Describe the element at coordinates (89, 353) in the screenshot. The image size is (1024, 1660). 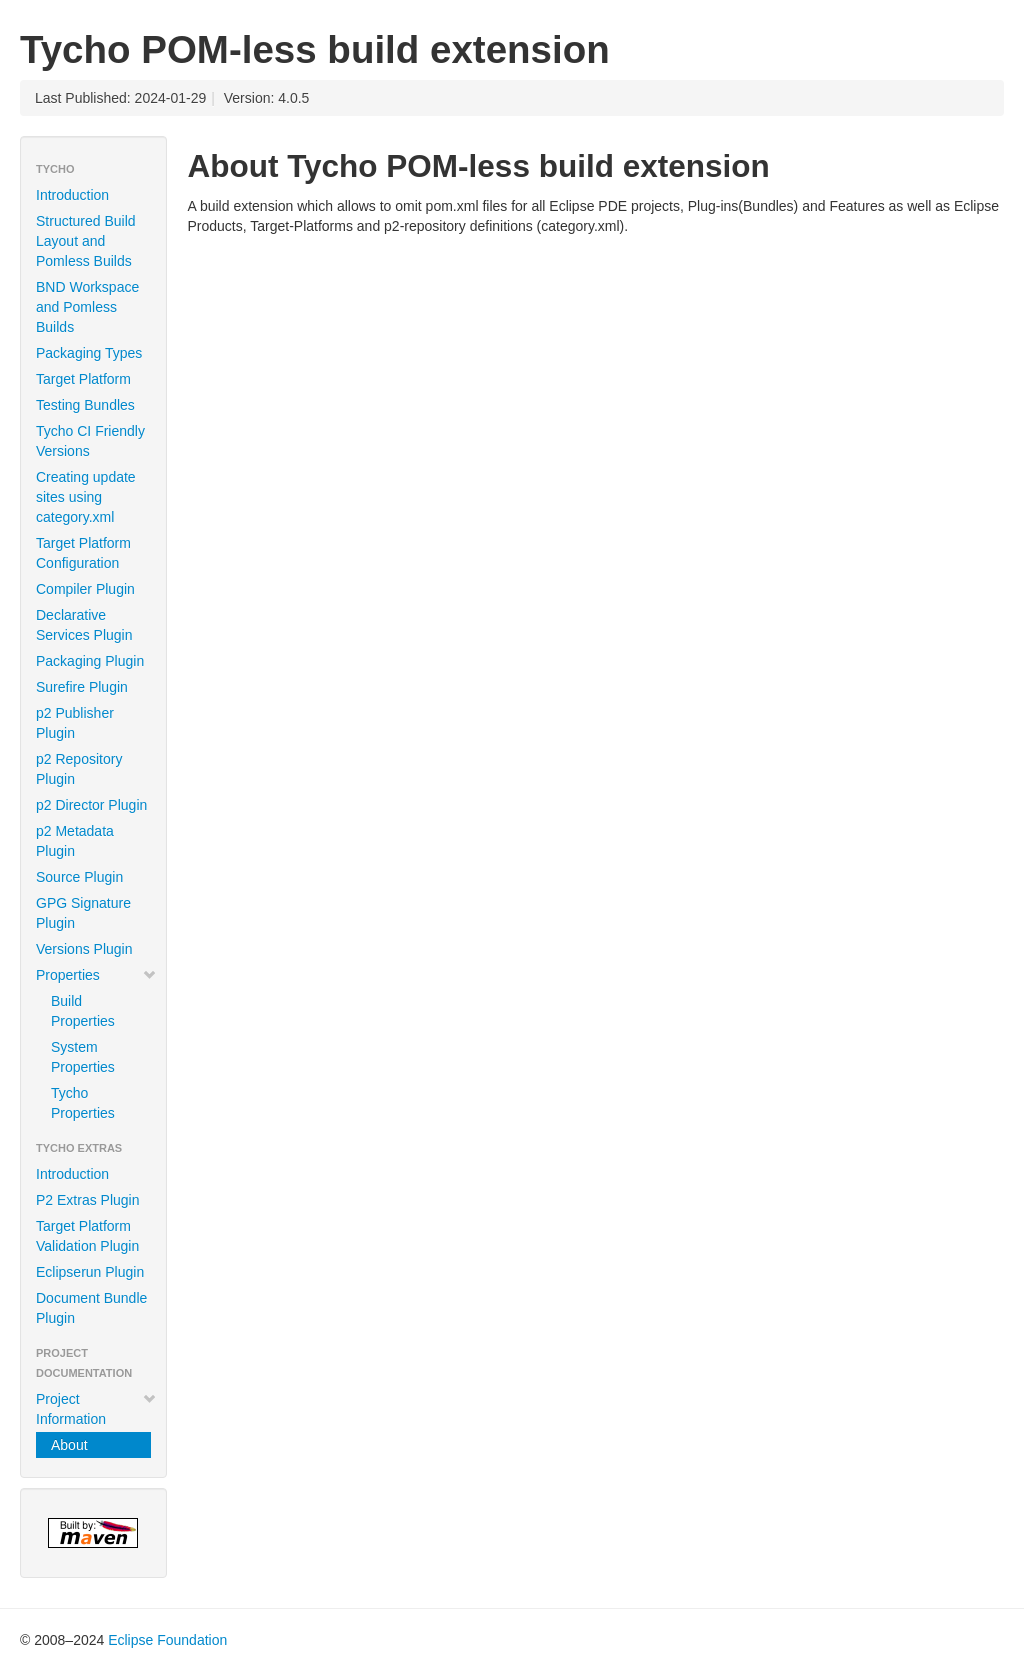
I see `Packaging Types` at that location.